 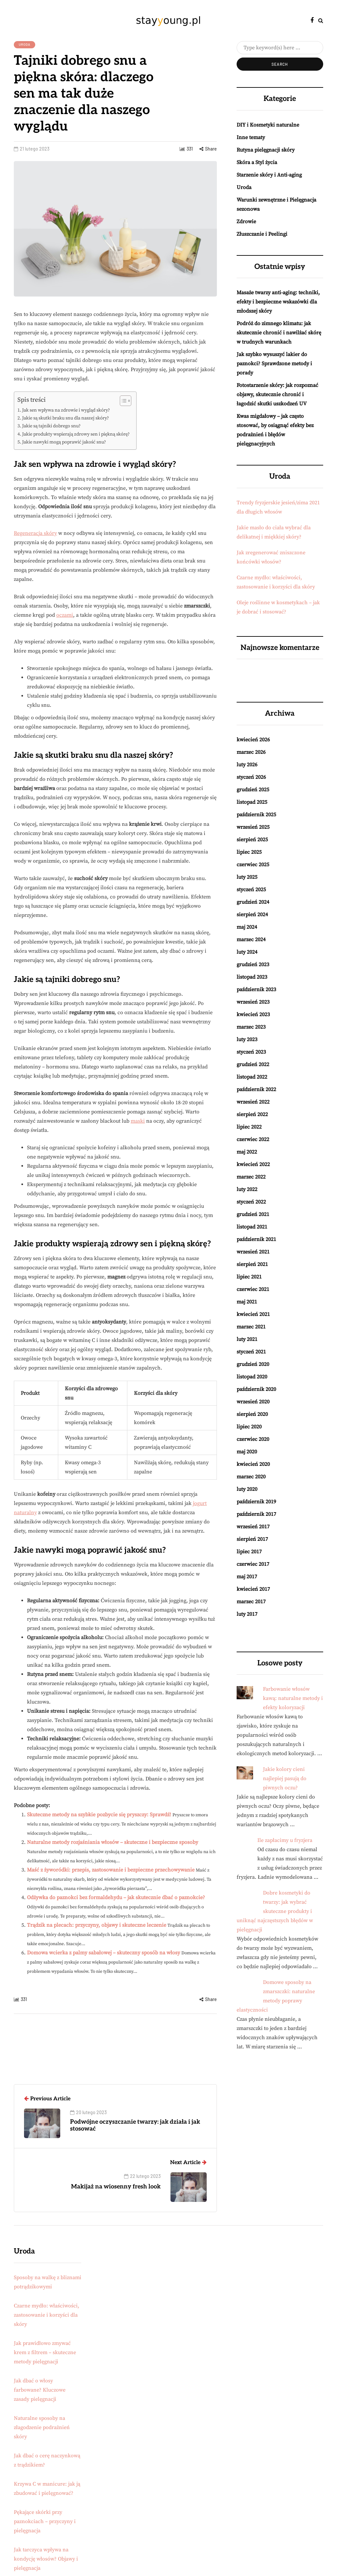 I want to click on Jakie są tajniki dobrego snu?, so click(x=51, y=426).